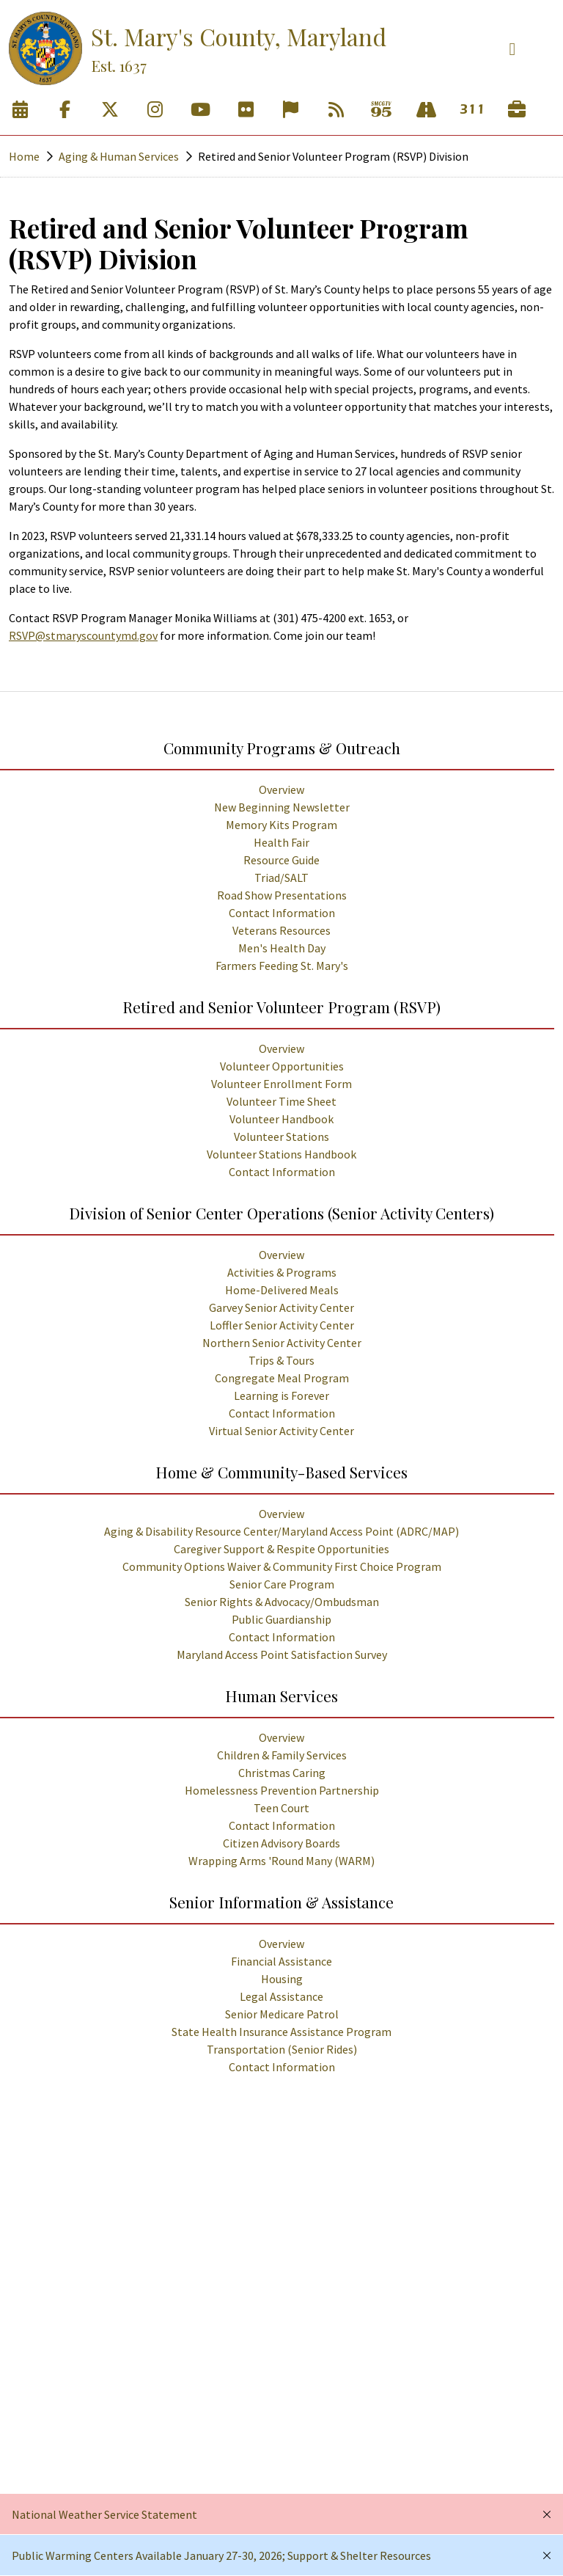  What do you see at coordinates (282, 1378) in the screenshot?
I see `Congregate Meal Program` at bounding box center [282, 1378].